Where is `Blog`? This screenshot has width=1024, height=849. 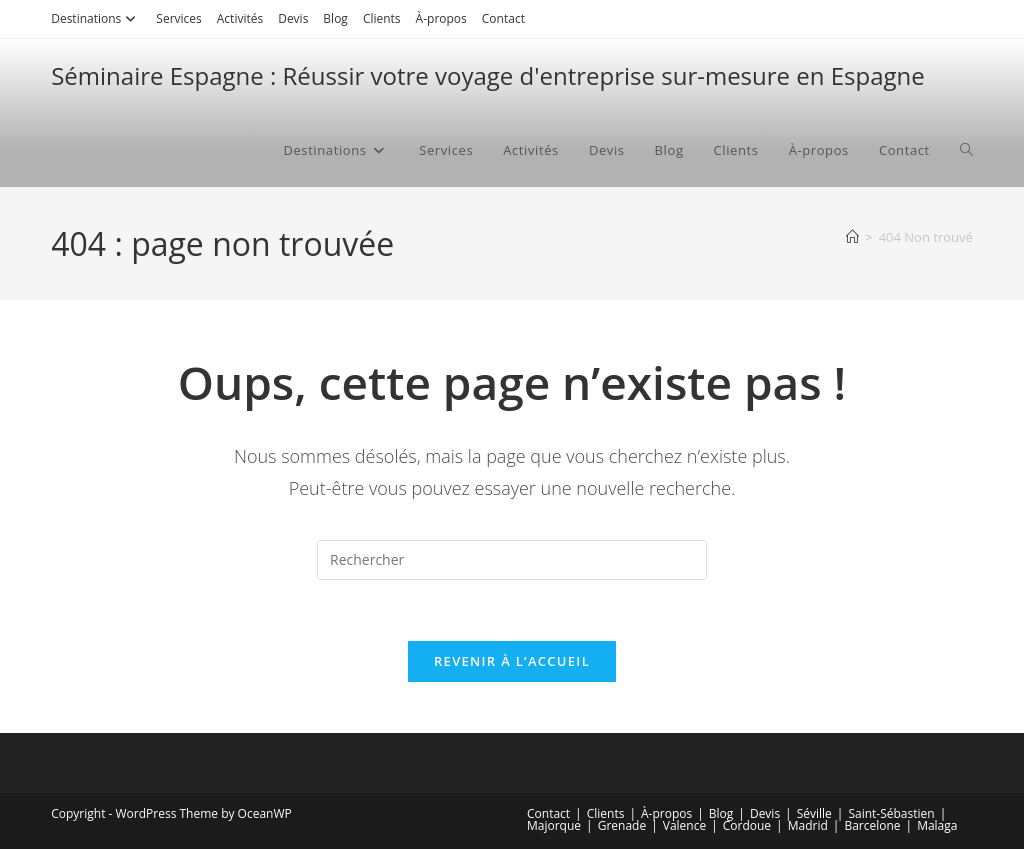 Blog is located at coordinates (335, 18).